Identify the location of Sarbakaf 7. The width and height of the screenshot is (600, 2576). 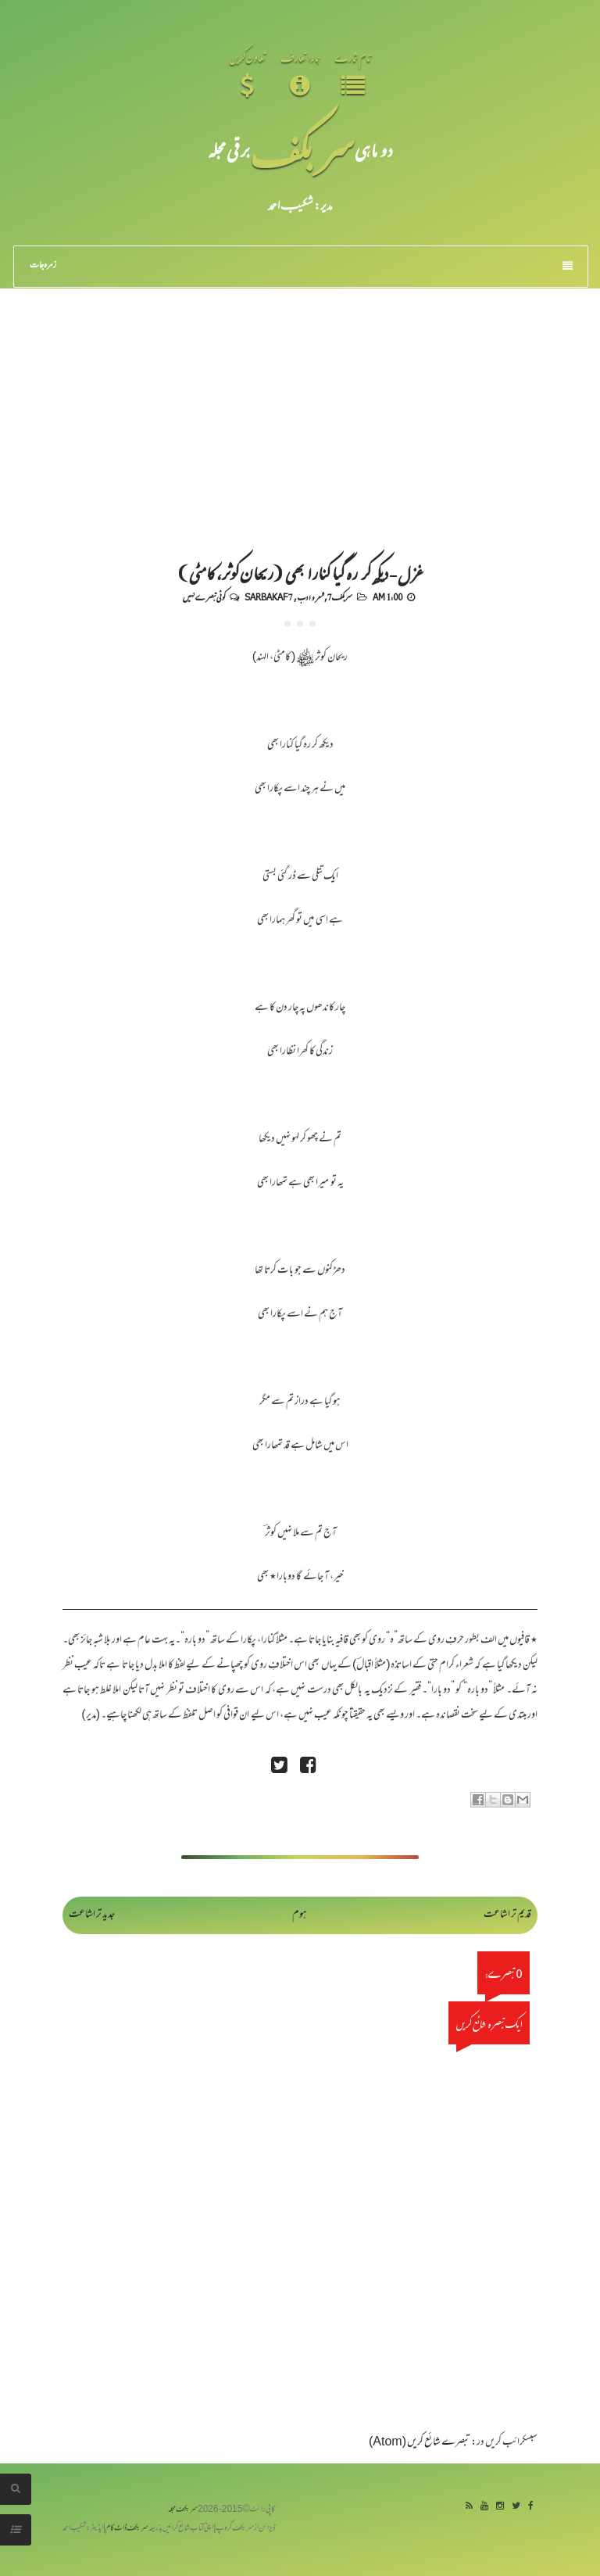
(269, 596).